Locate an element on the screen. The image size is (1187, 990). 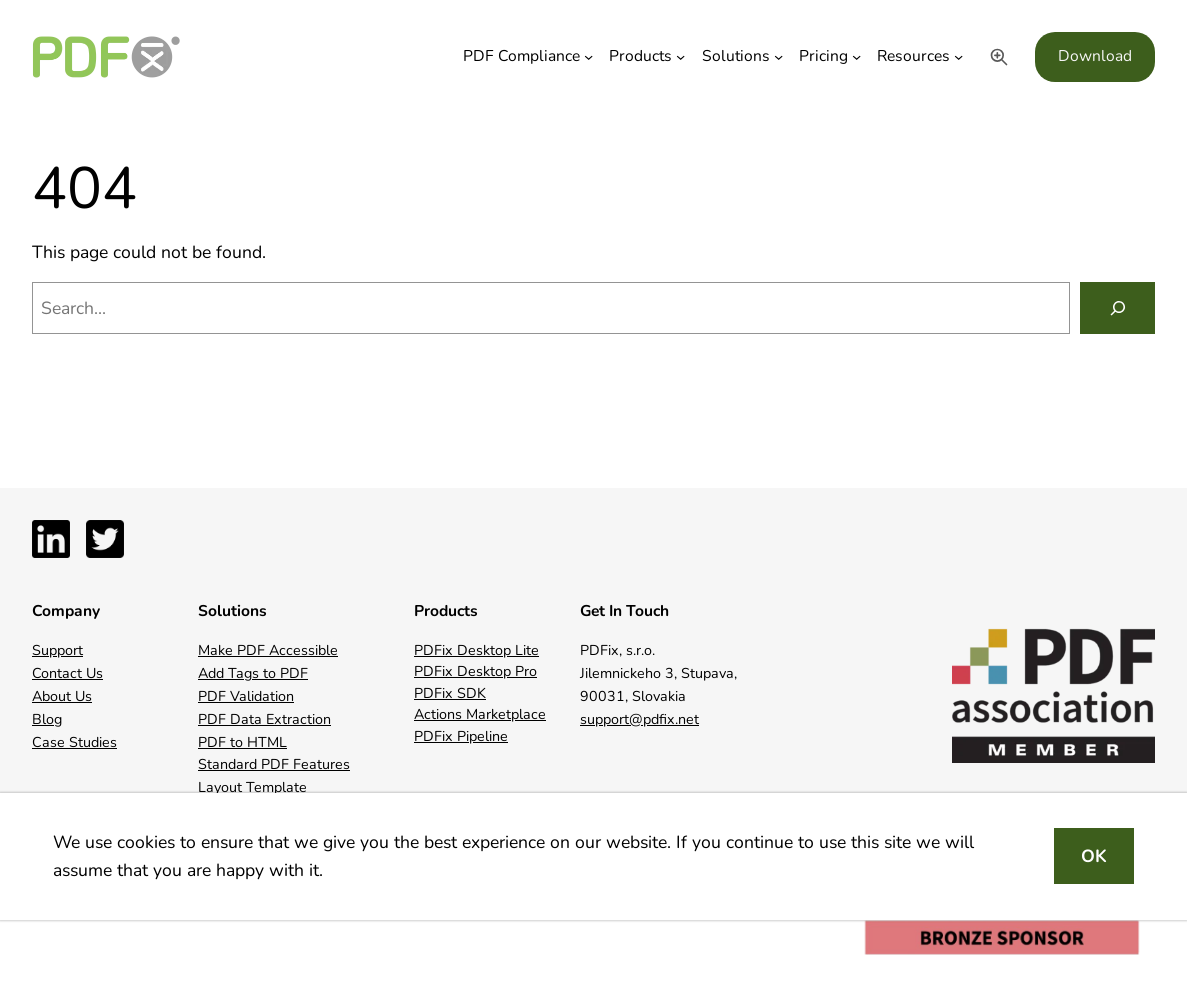
support@pdfix.net is located at coordinates (639, 719).